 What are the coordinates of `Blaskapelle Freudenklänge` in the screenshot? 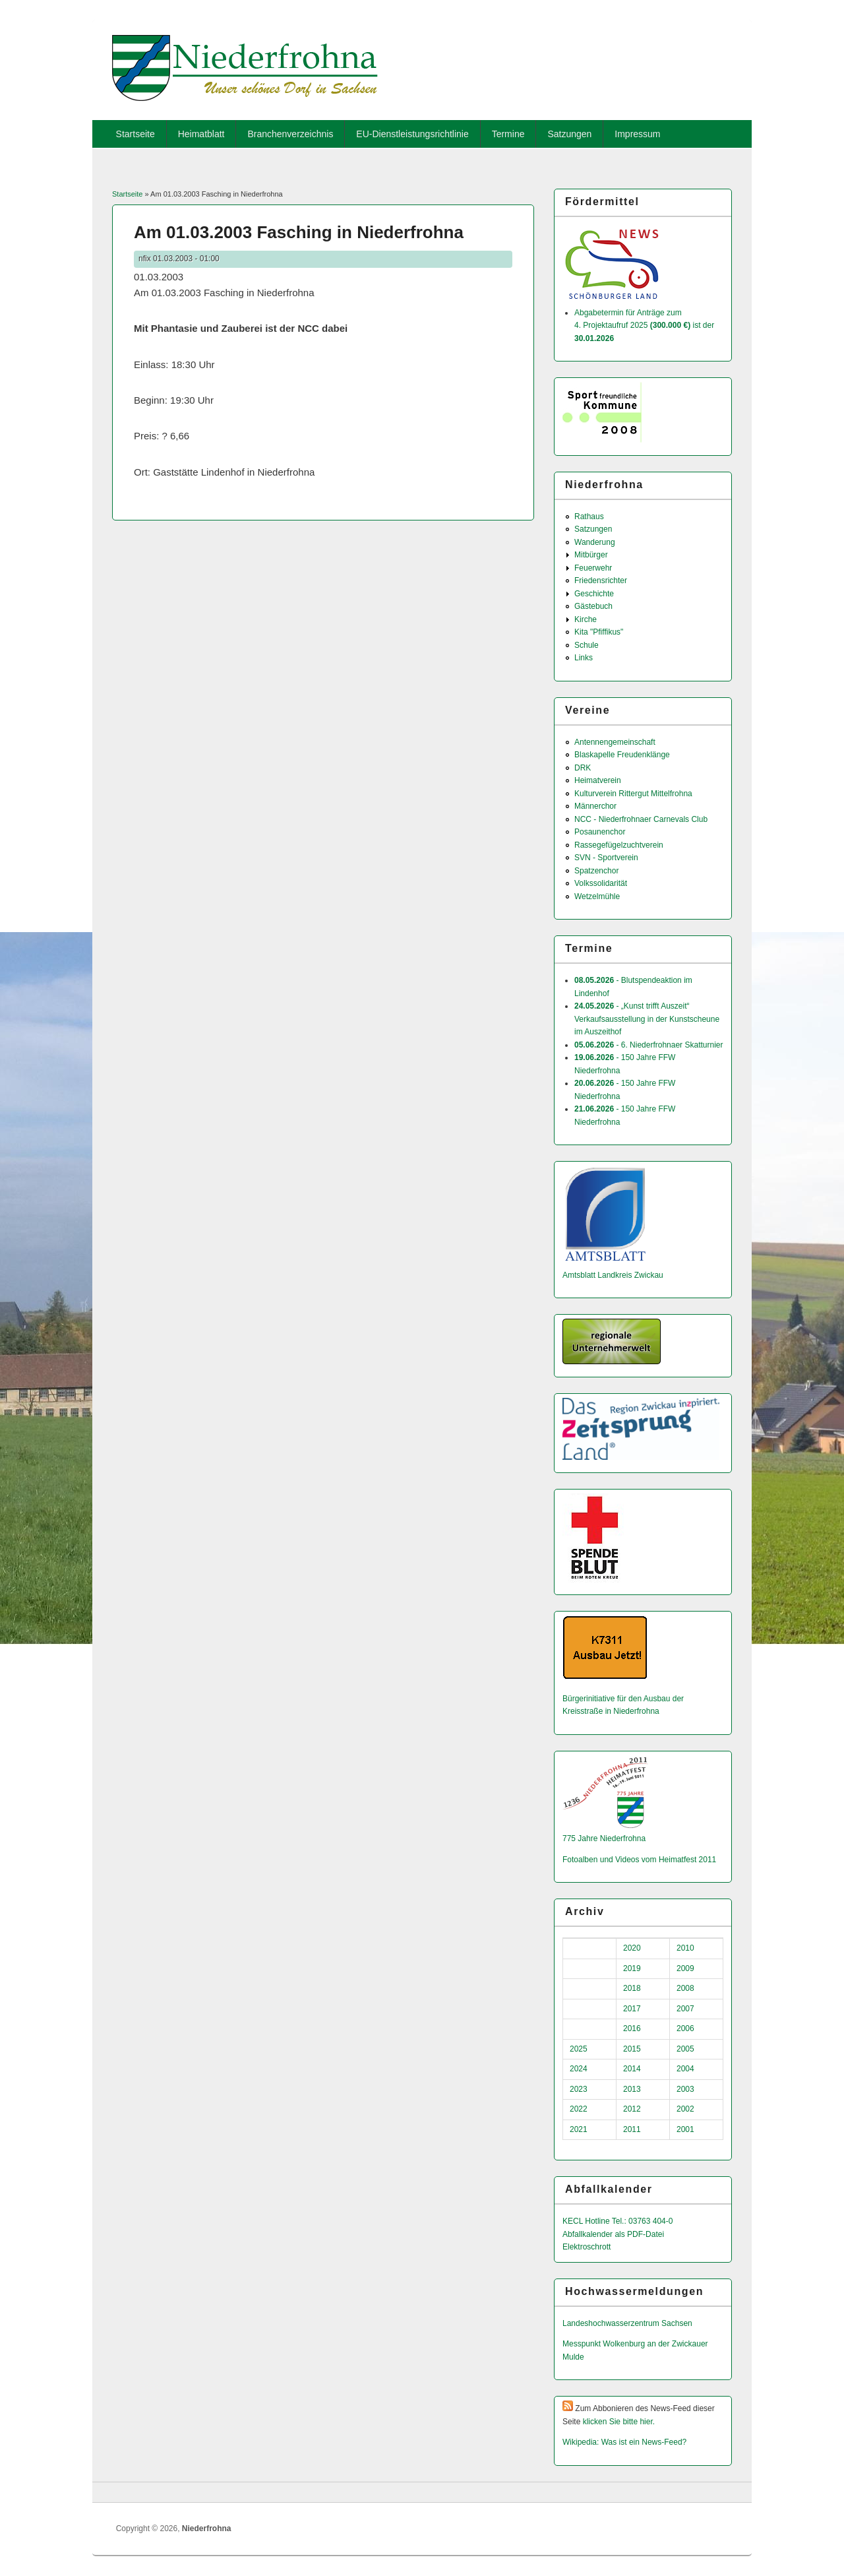 It's located at (622, 754).